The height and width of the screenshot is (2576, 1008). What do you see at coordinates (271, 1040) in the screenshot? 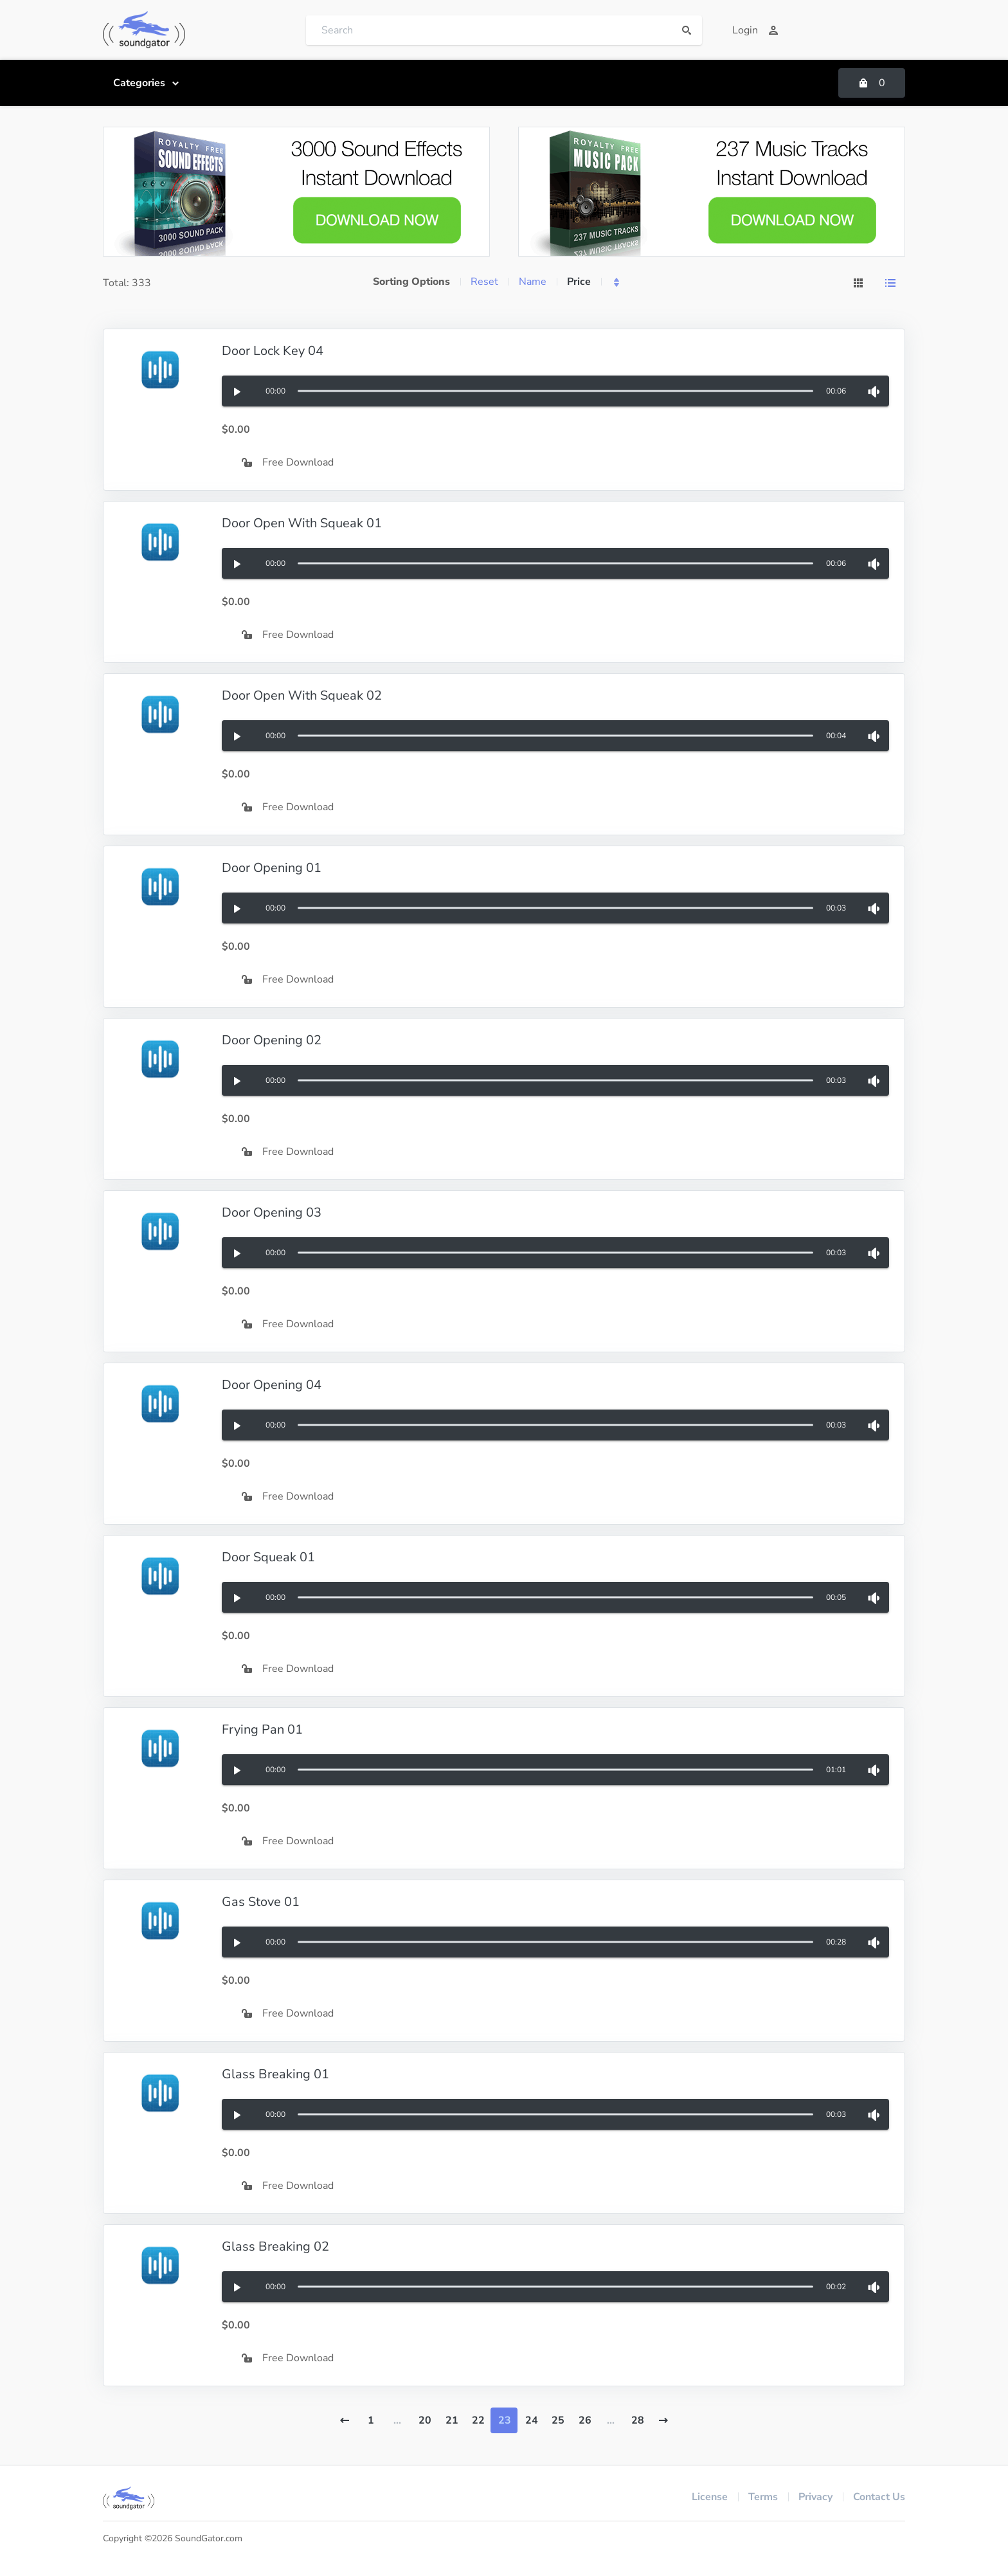
I see `Door Opening 02` at bounding box center [271, 1040].